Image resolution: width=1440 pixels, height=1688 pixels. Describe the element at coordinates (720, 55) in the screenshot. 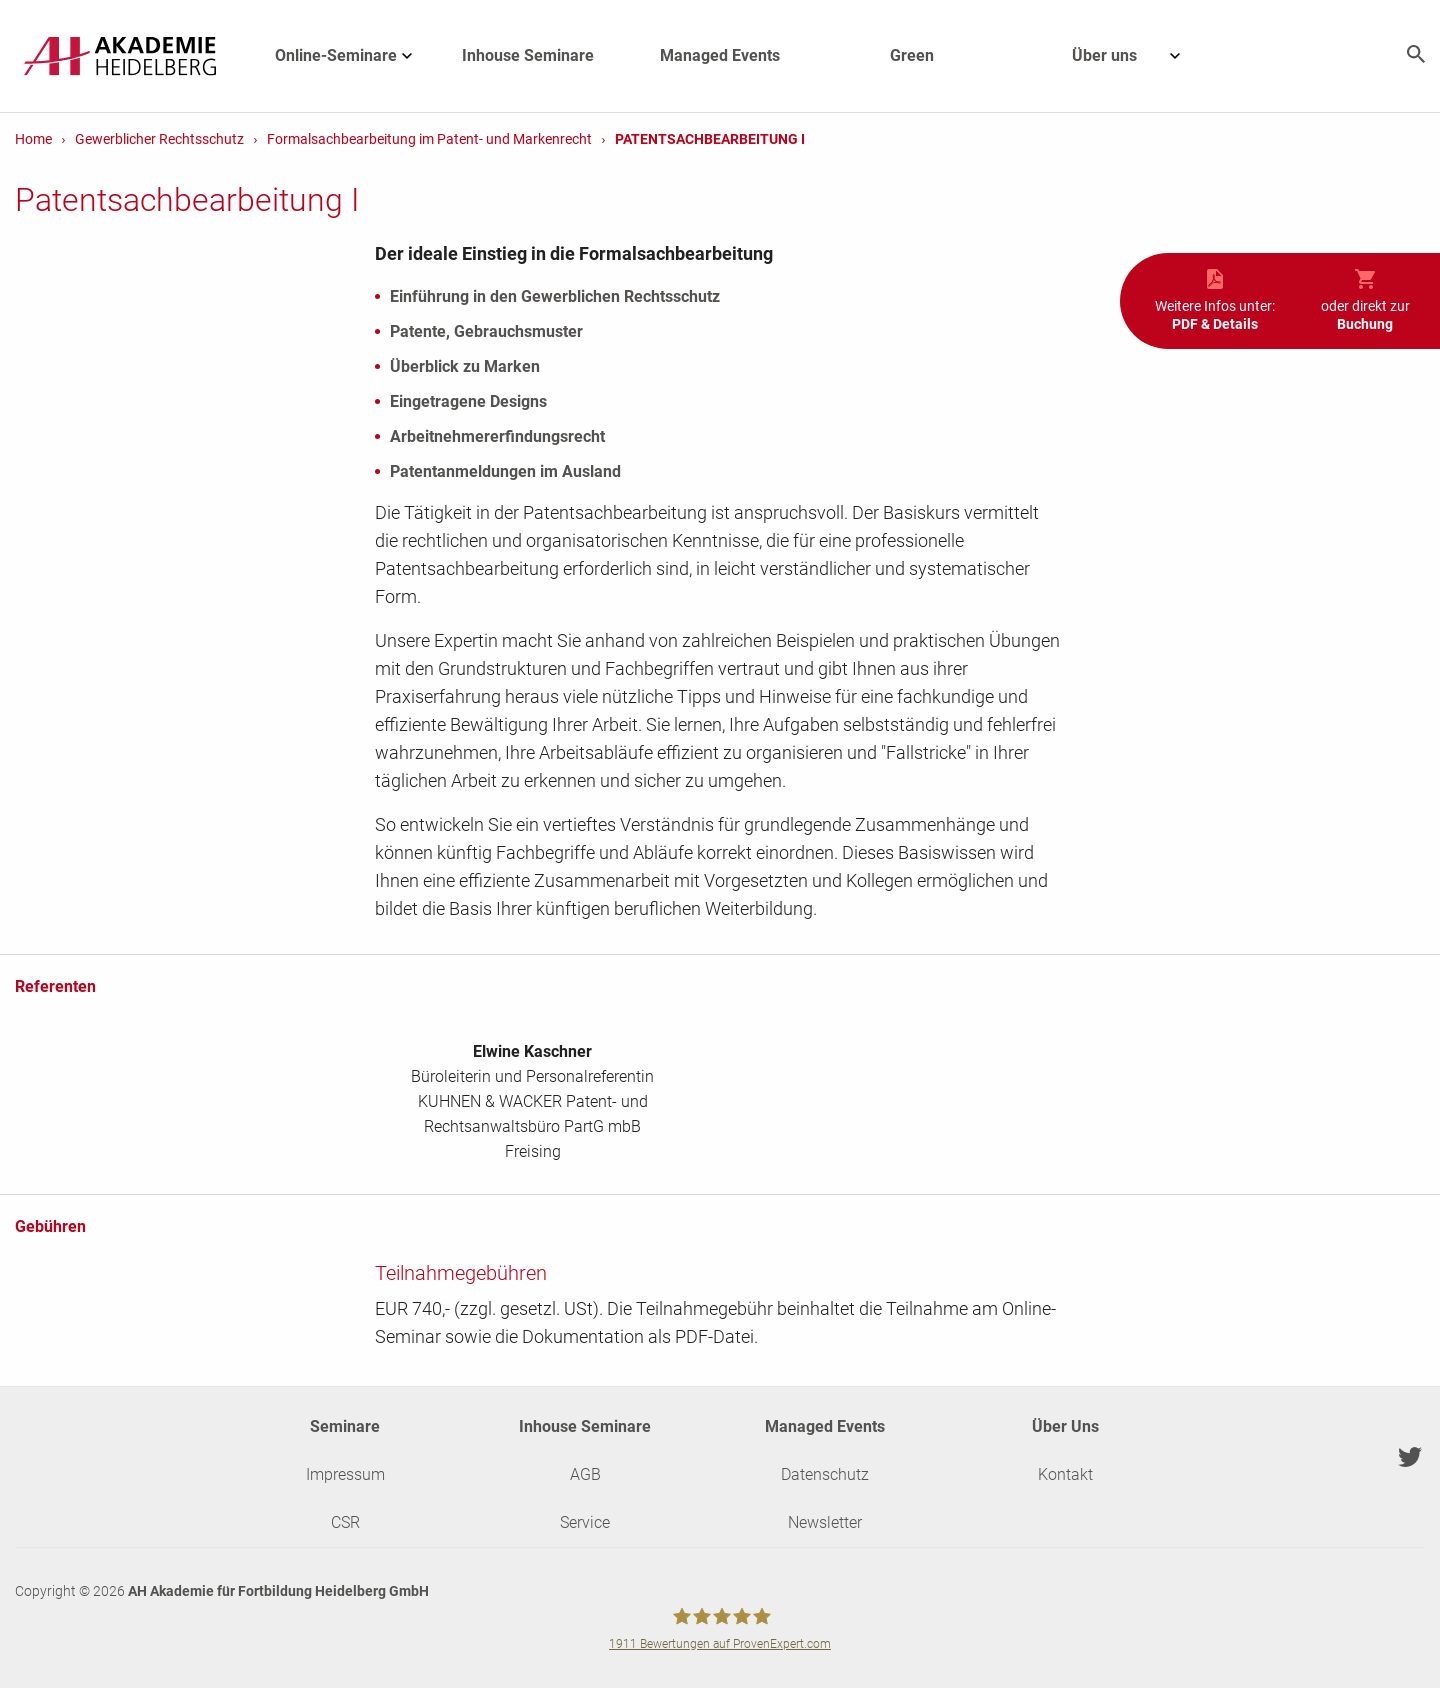

I see `Managed Events` at that location.